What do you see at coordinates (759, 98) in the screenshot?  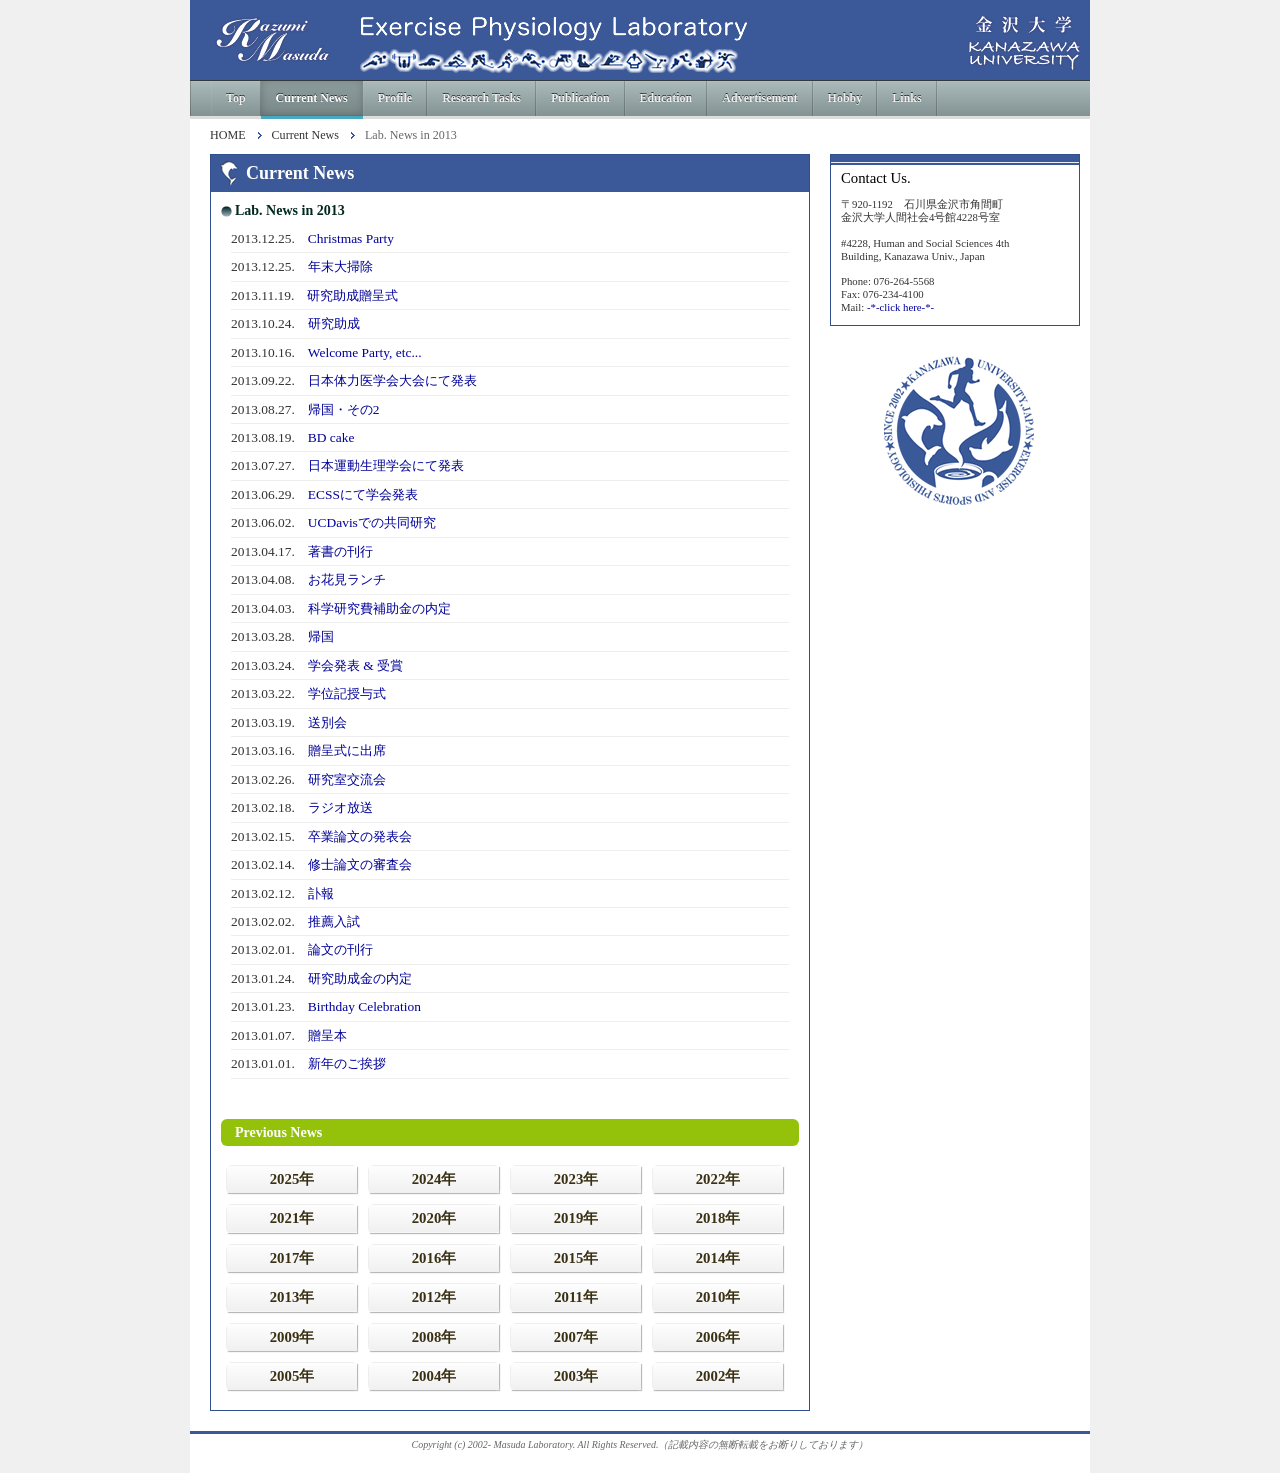 I see `Advertisement` at bounding box center [759, 98].